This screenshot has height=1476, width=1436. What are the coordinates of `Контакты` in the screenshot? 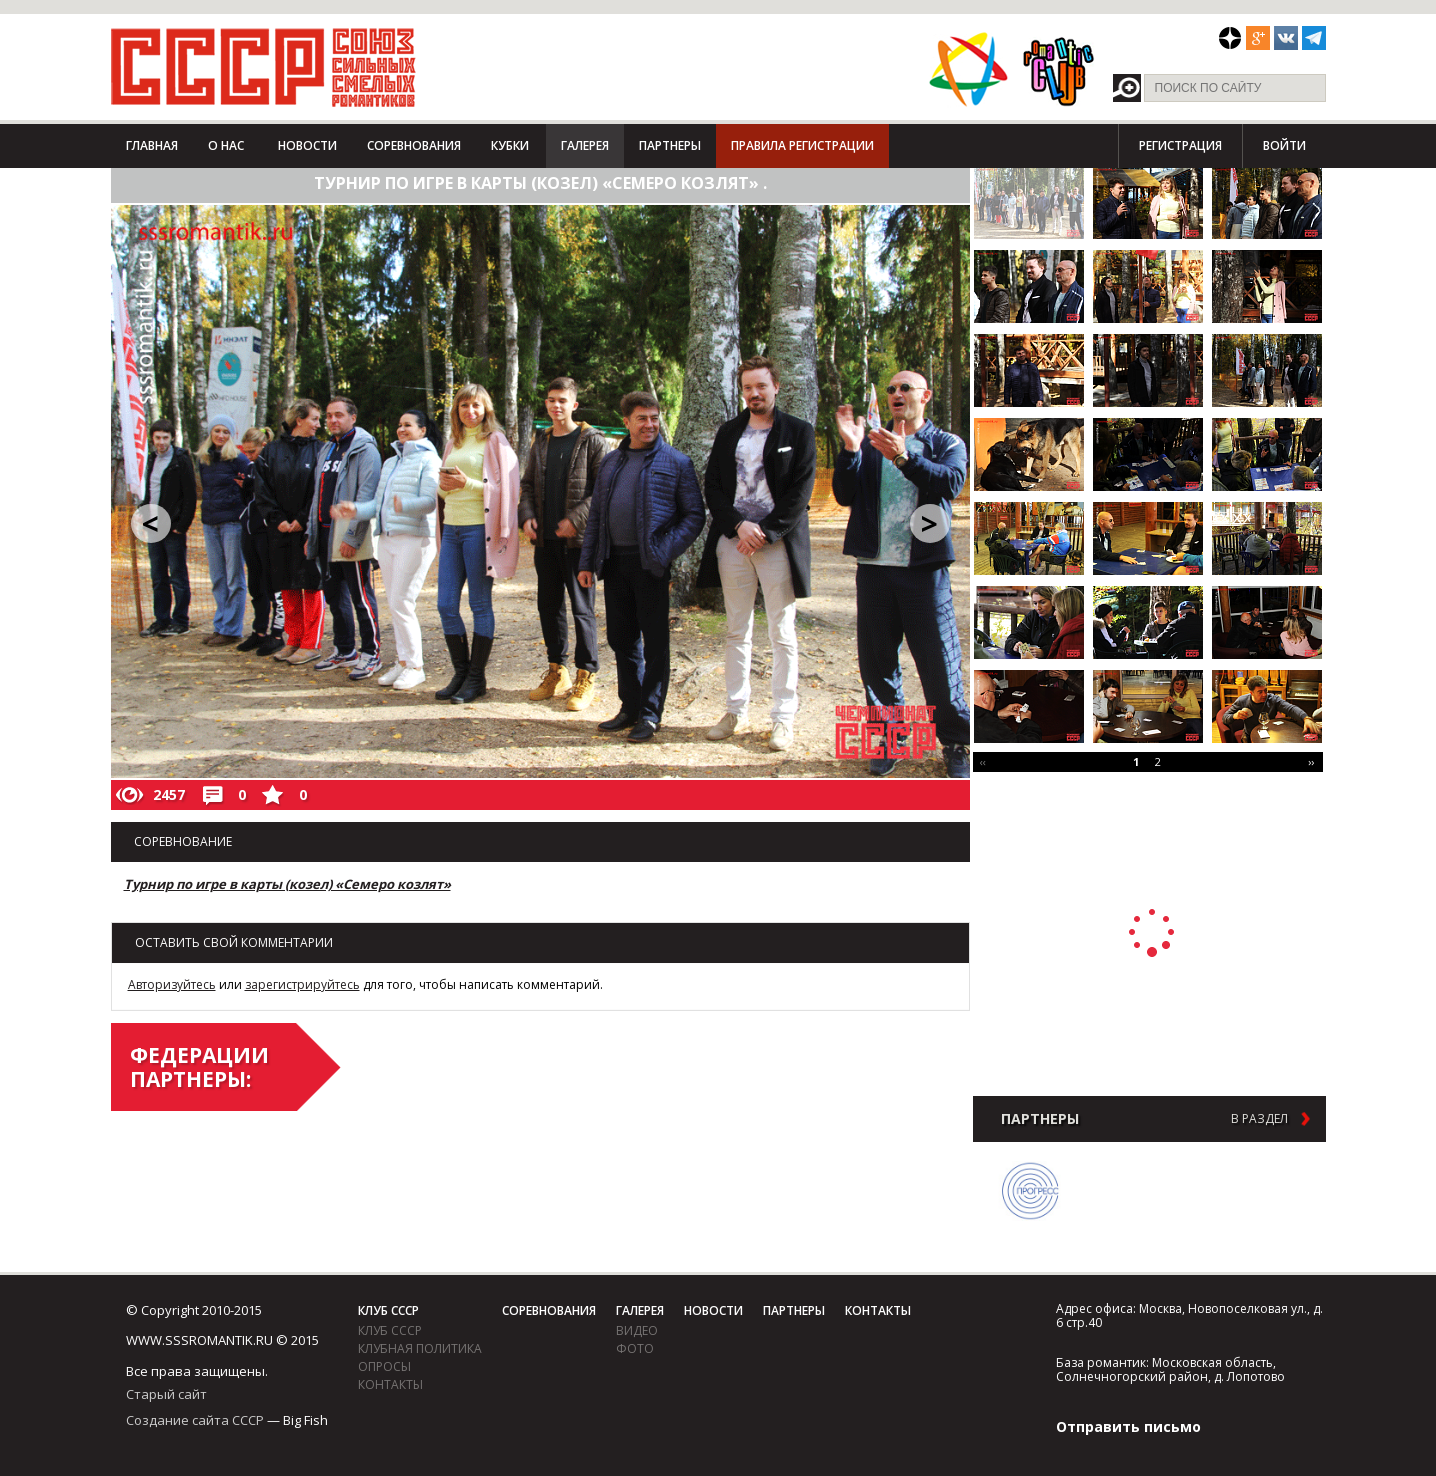 It's located at (390, 1384).